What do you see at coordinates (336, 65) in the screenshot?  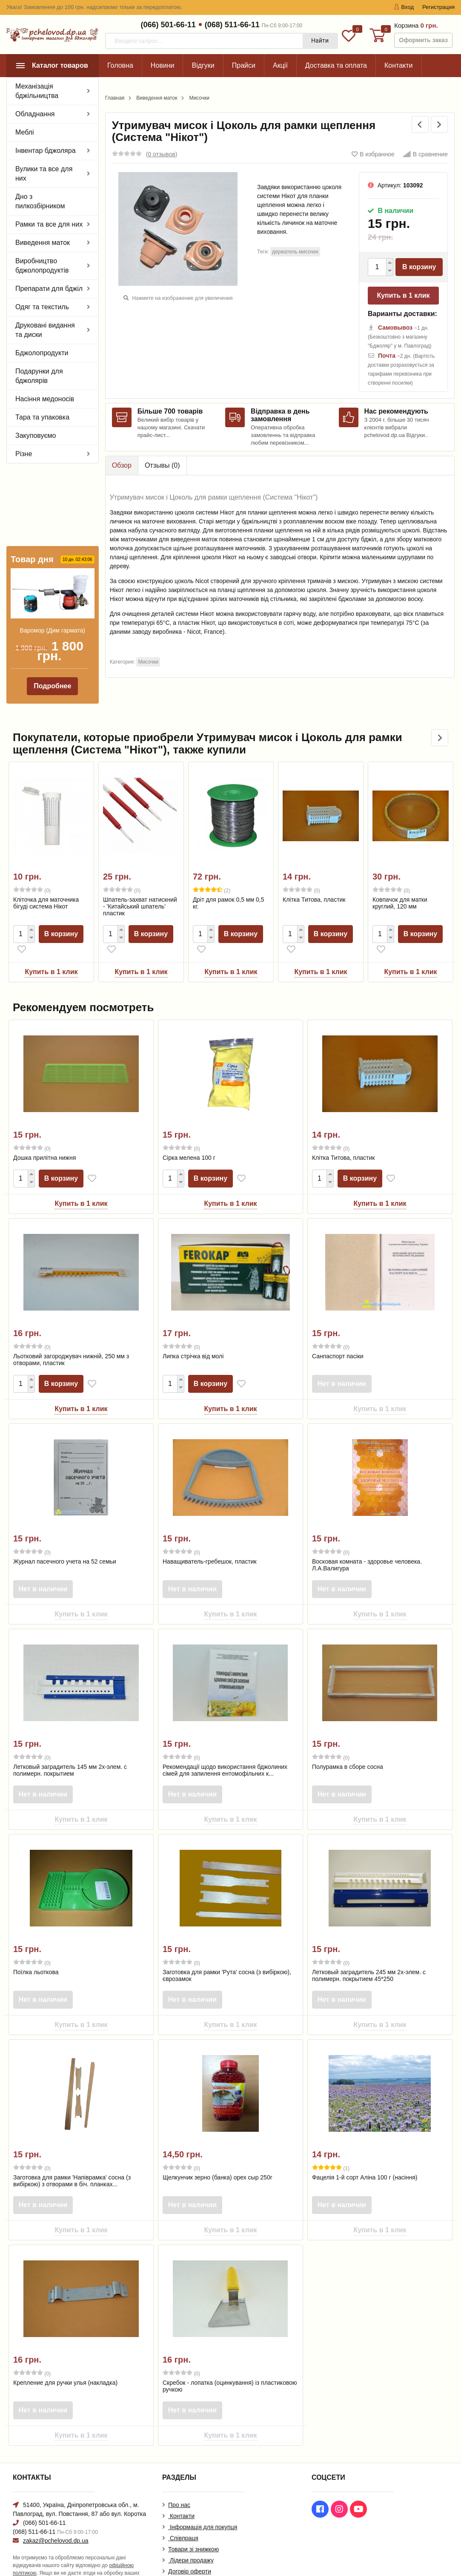 I see `Доставка та оплата` at bounding box center [336, 65].